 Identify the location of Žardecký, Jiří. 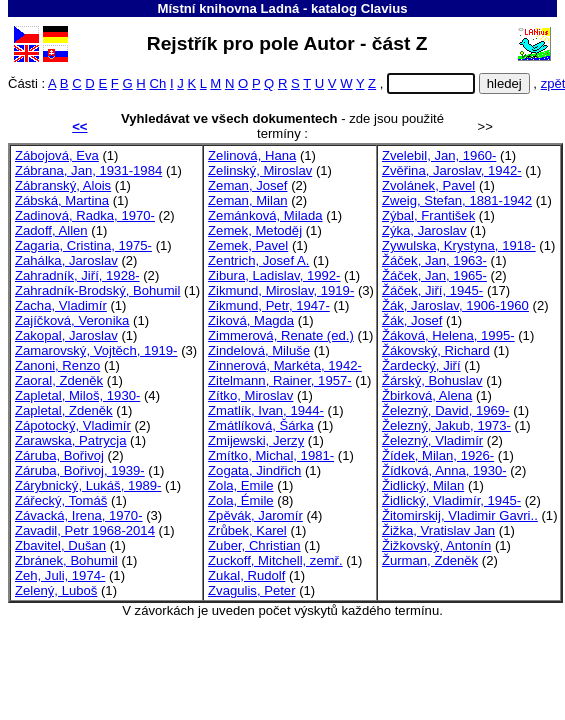
(421, 365).